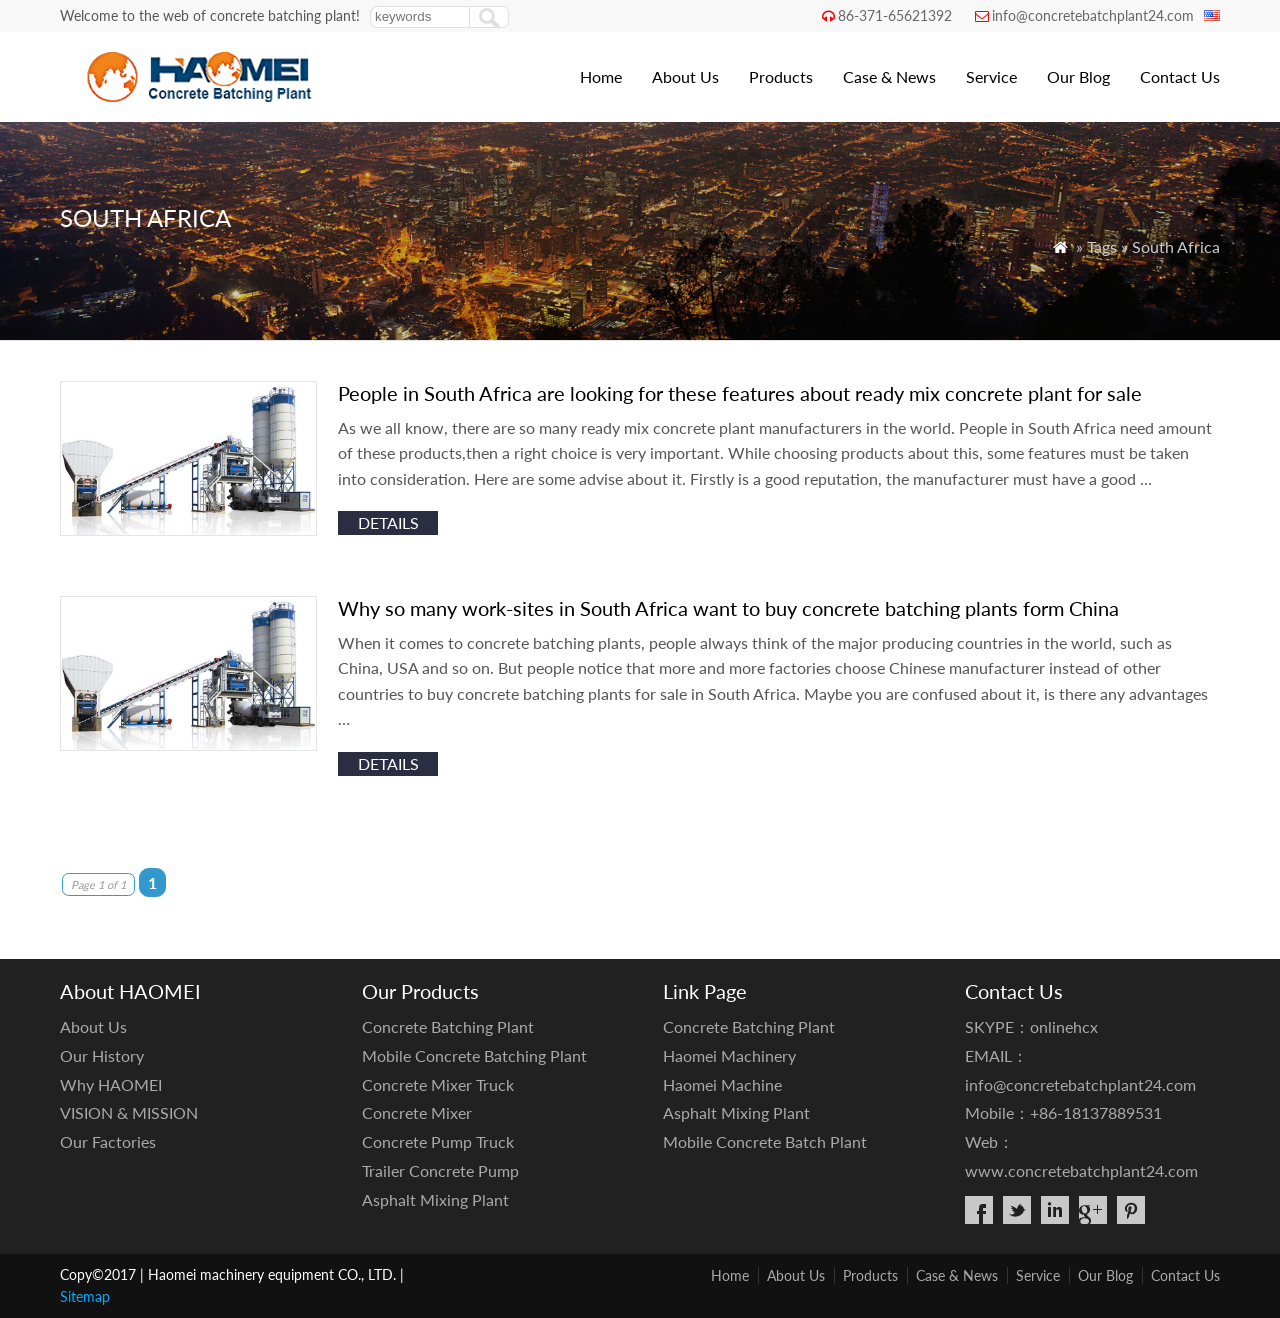 Image resolution: width=1280 pixels, height=1318 pixels. What do you see at coordinates (1081, 1170) in the screenshot?
I see `www.concretebatchplant24.com` at bounding box center [1081, 1170].